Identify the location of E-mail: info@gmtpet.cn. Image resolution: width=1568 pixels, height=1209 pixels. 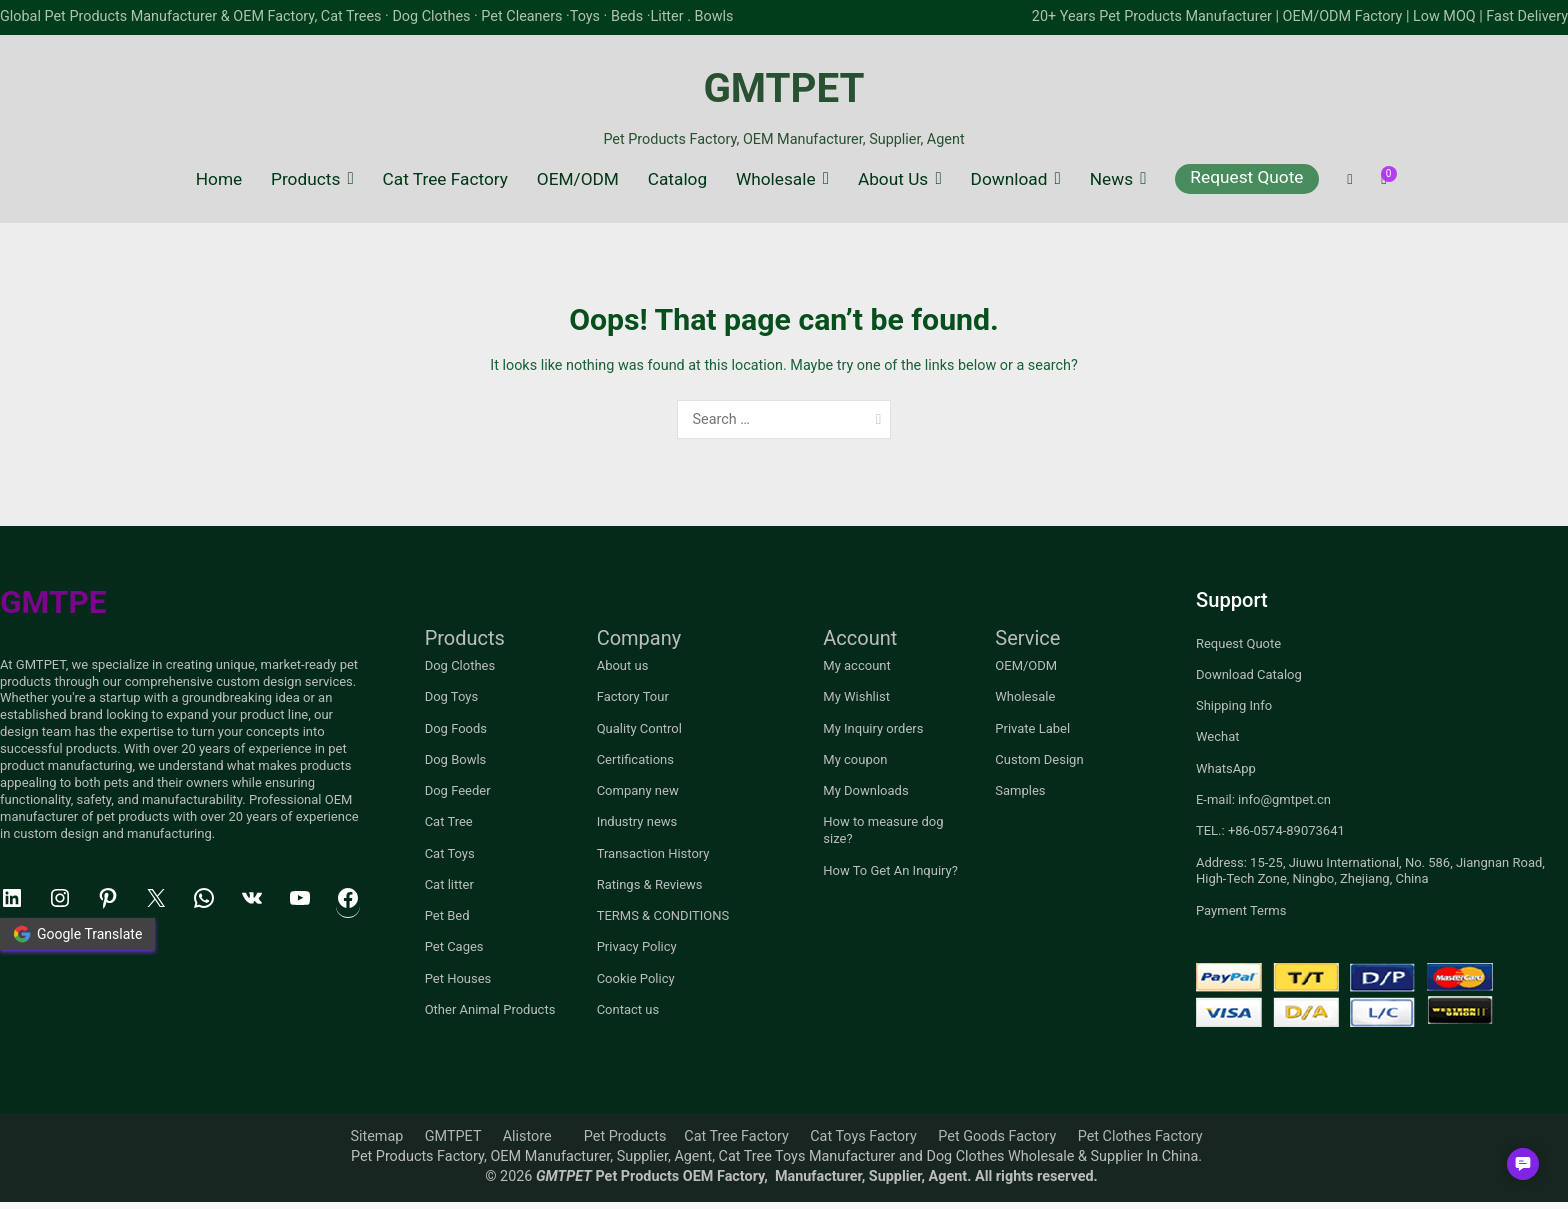
(1263, 799).